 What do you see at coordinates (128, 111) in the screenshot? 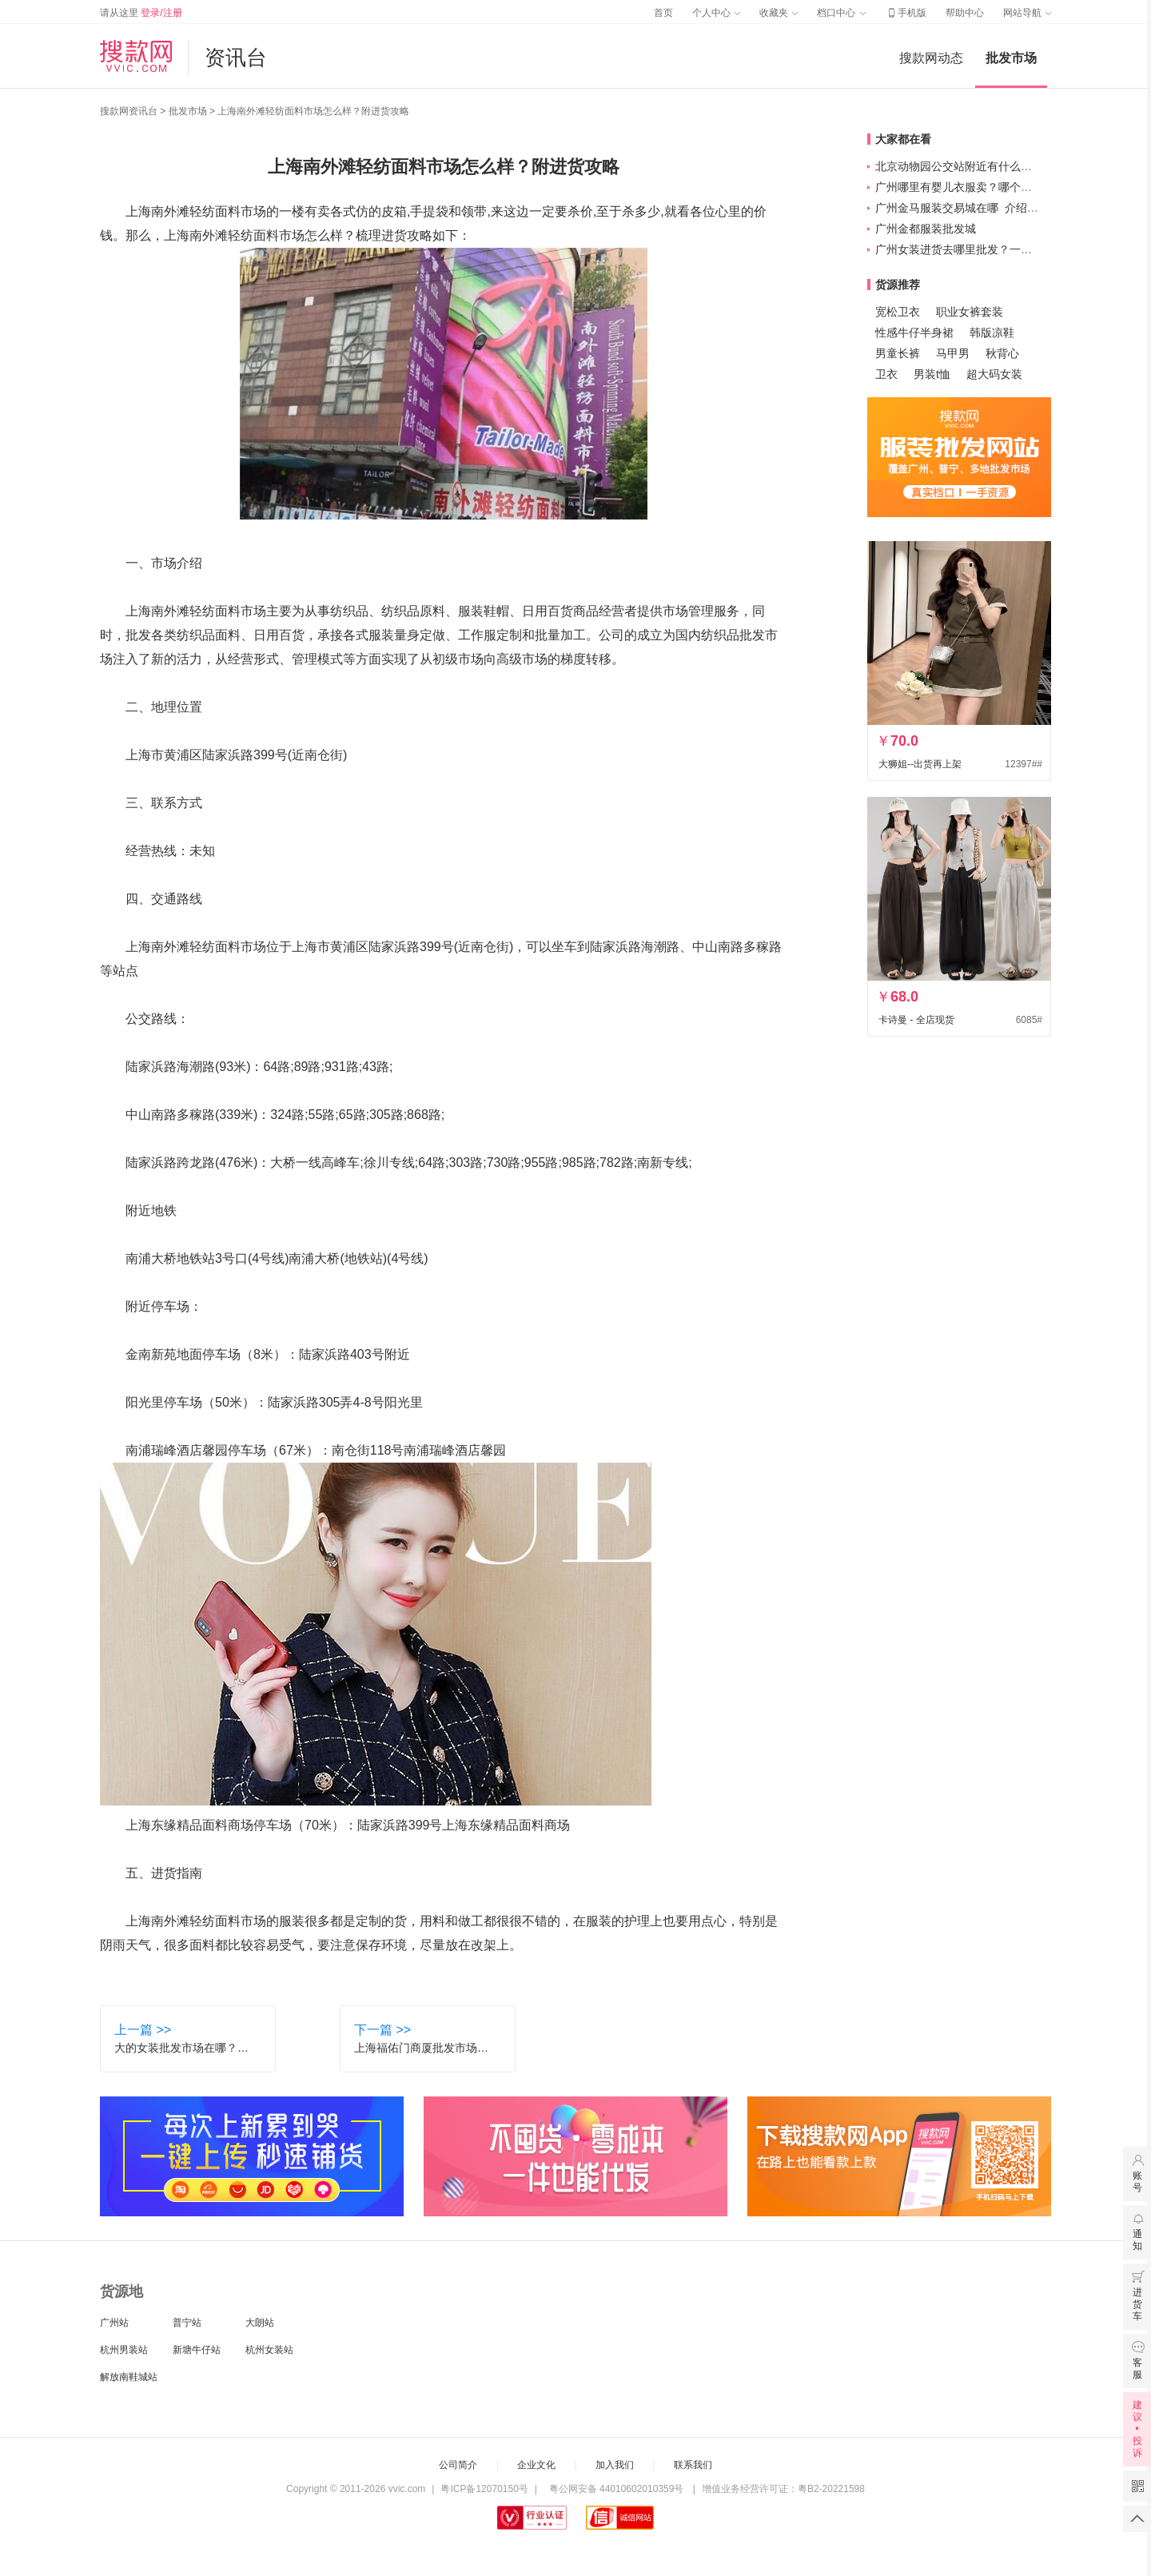
I see `搜款网资讯台` at bounding box center [128, 111].